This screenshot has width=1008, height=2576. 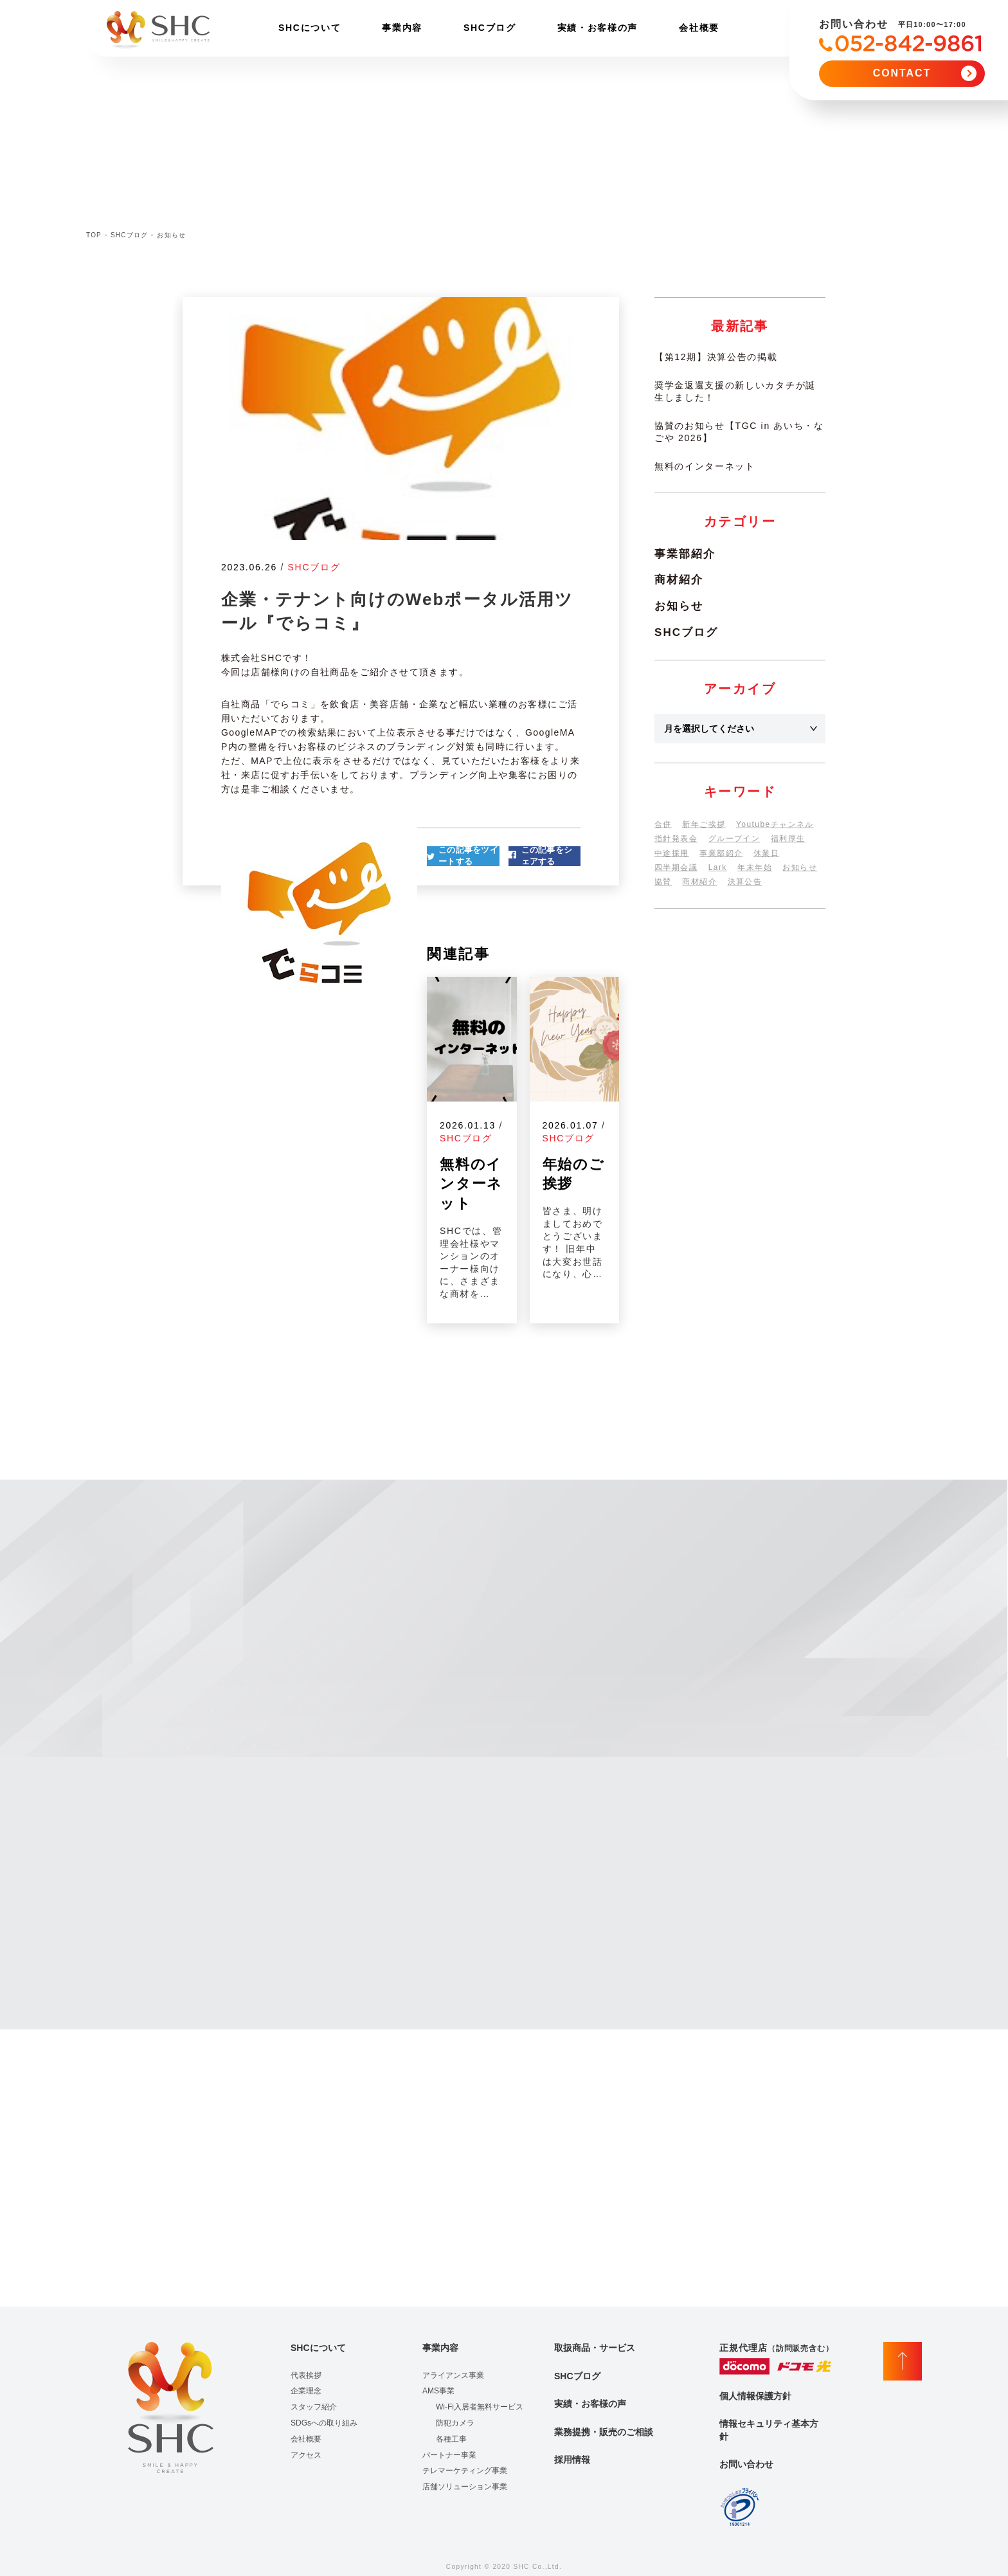 What do you see at coordinates (597, 28) in the screenshot?
I see `実績・お客様の声` at bounding box center [597, 28].